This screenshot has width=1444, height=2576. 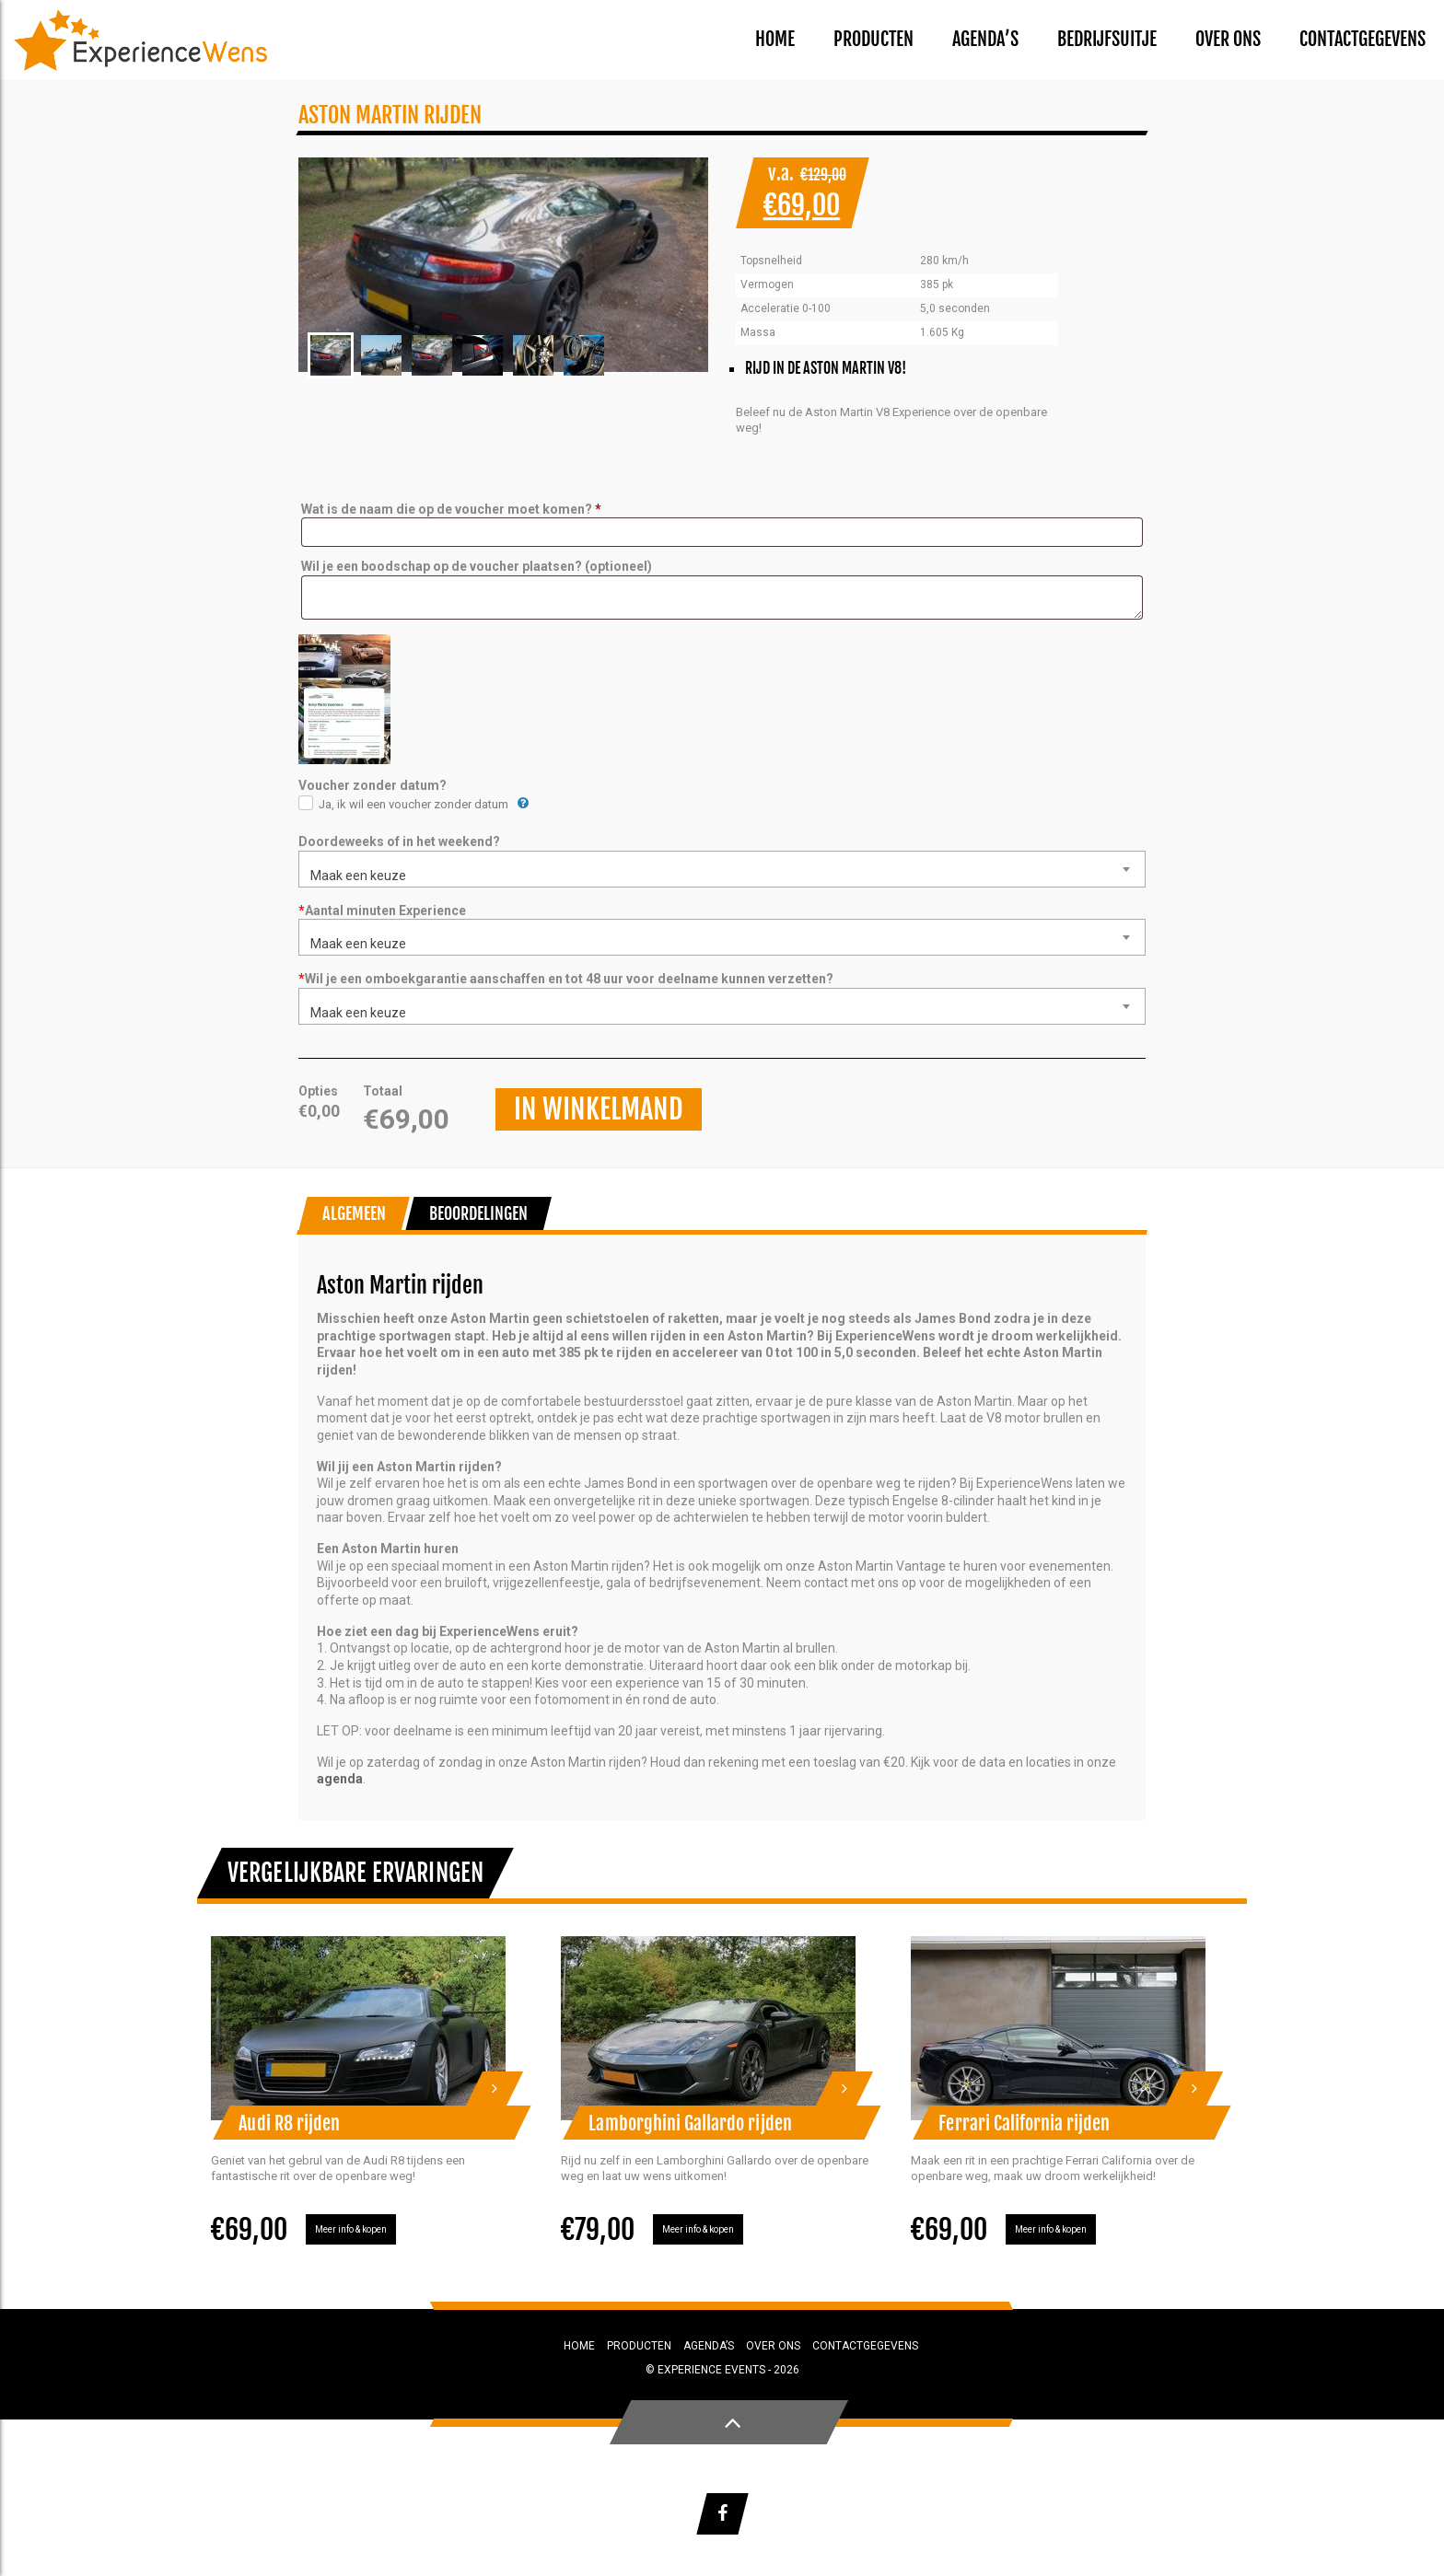 What do you see at coordinates (1228, 39) in the screenshot?
I see `Over ons` at bounding box center [1228, 39].